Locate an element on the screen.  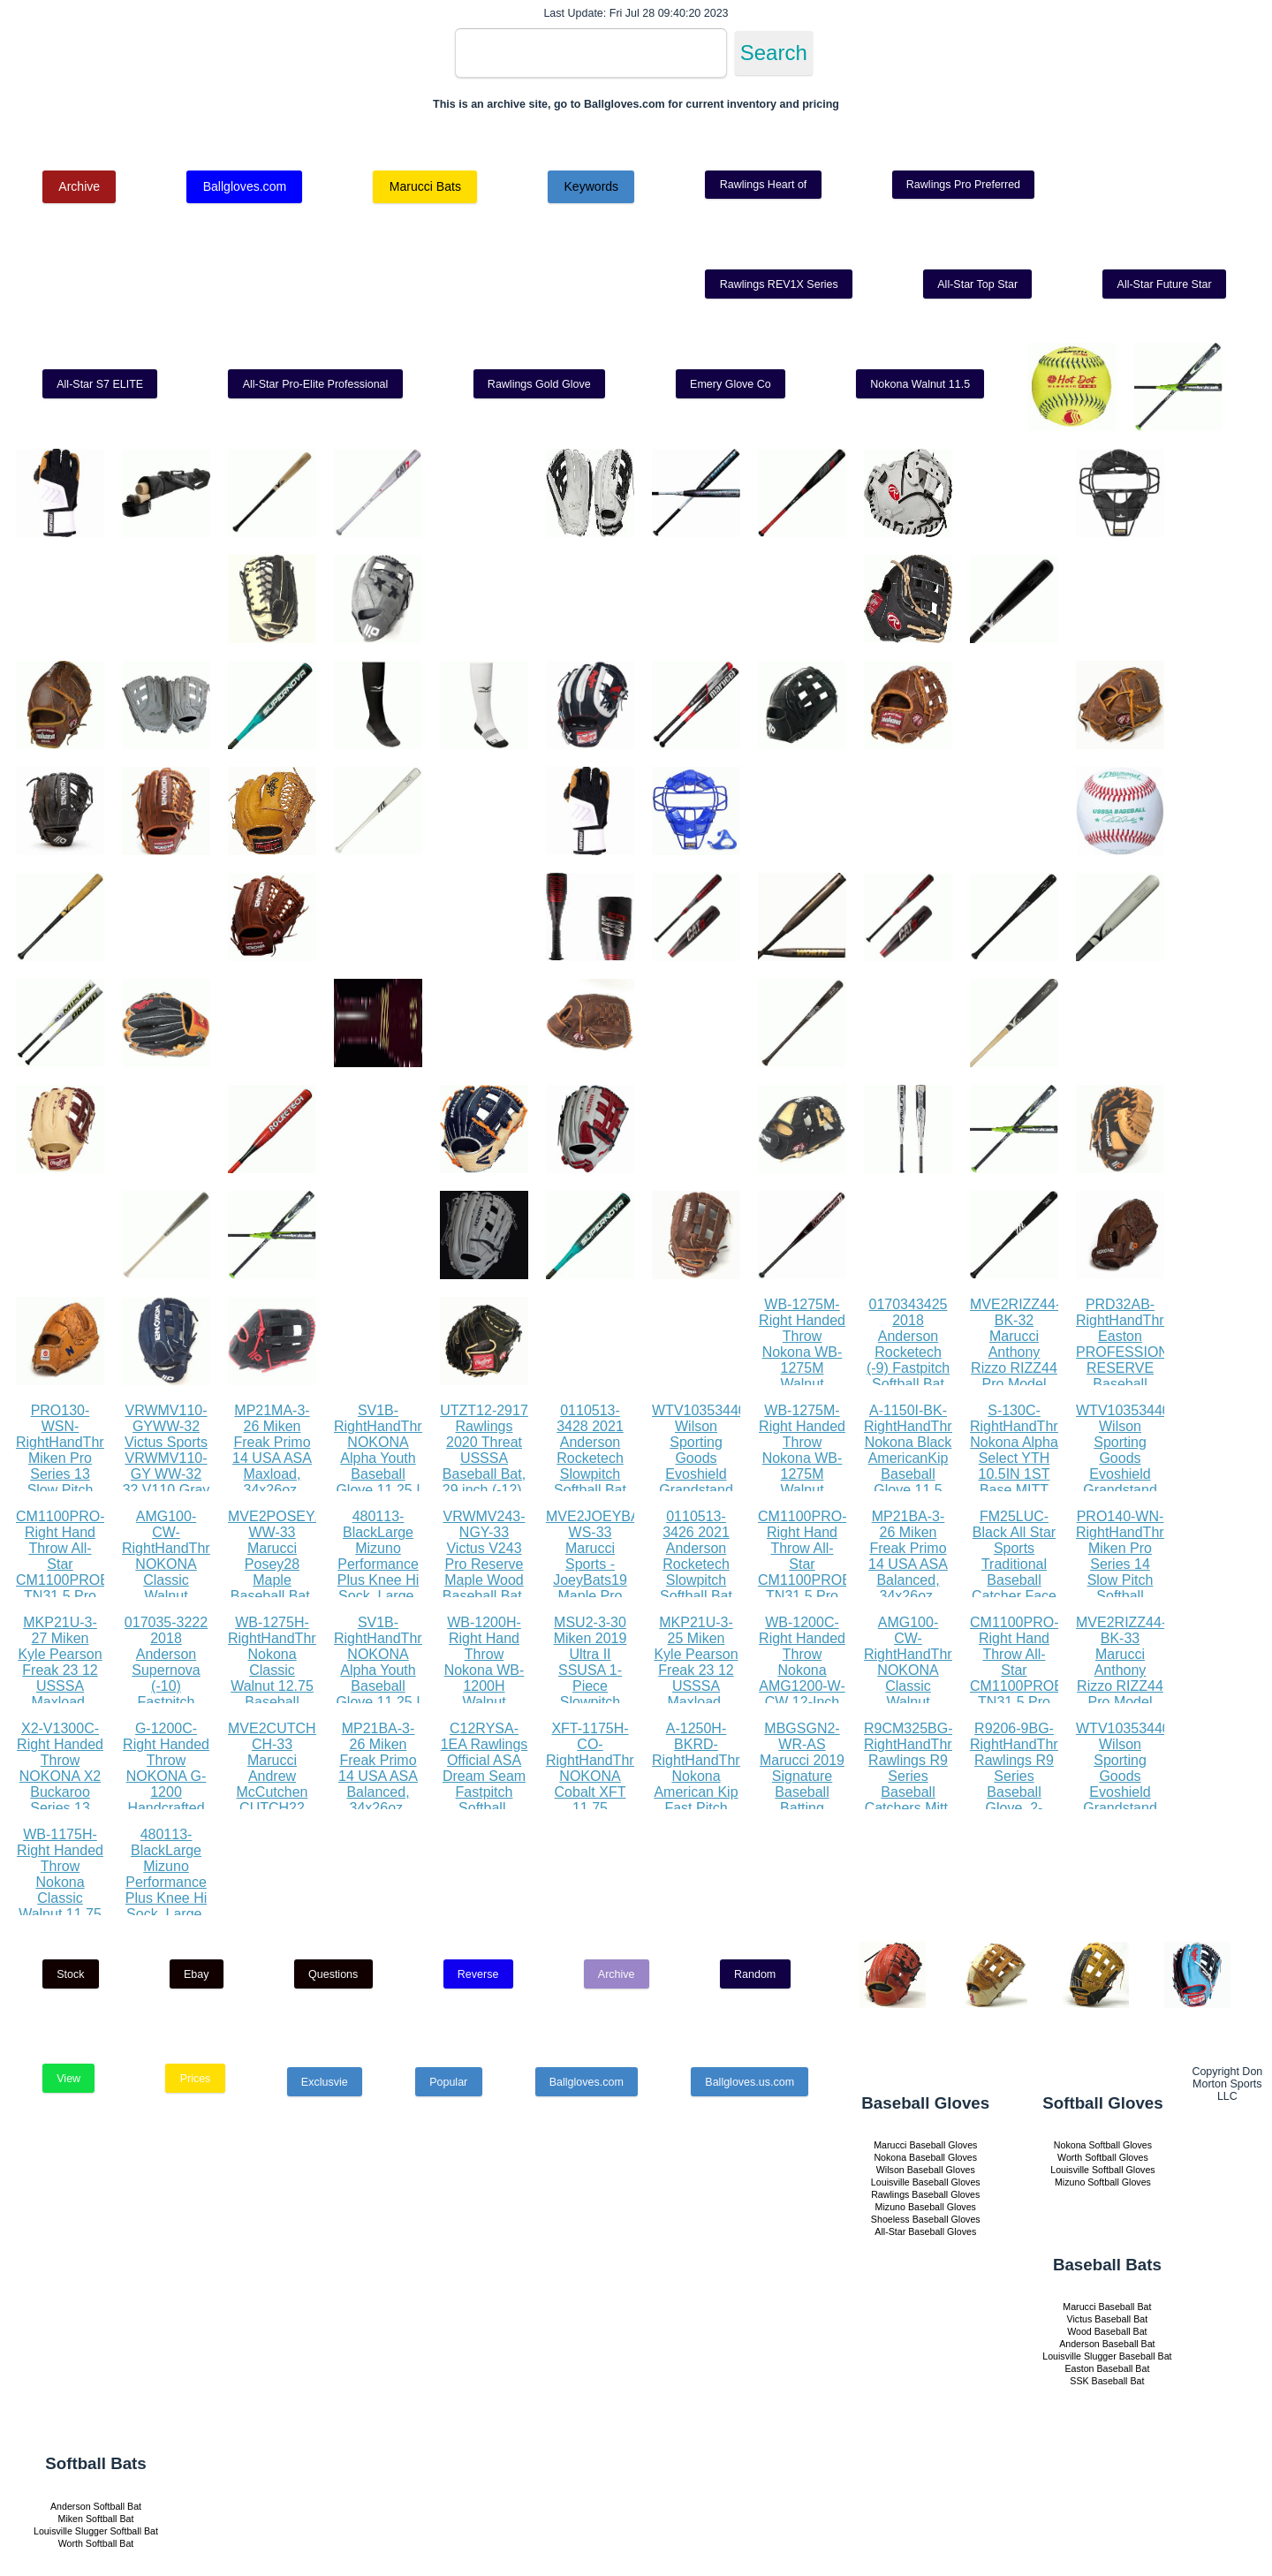
S-130C-RightHandThrow Nokona Alpha Select YTH 10.5IN 1ST Base MITT 17H is located at coordinates (1023, 1458).